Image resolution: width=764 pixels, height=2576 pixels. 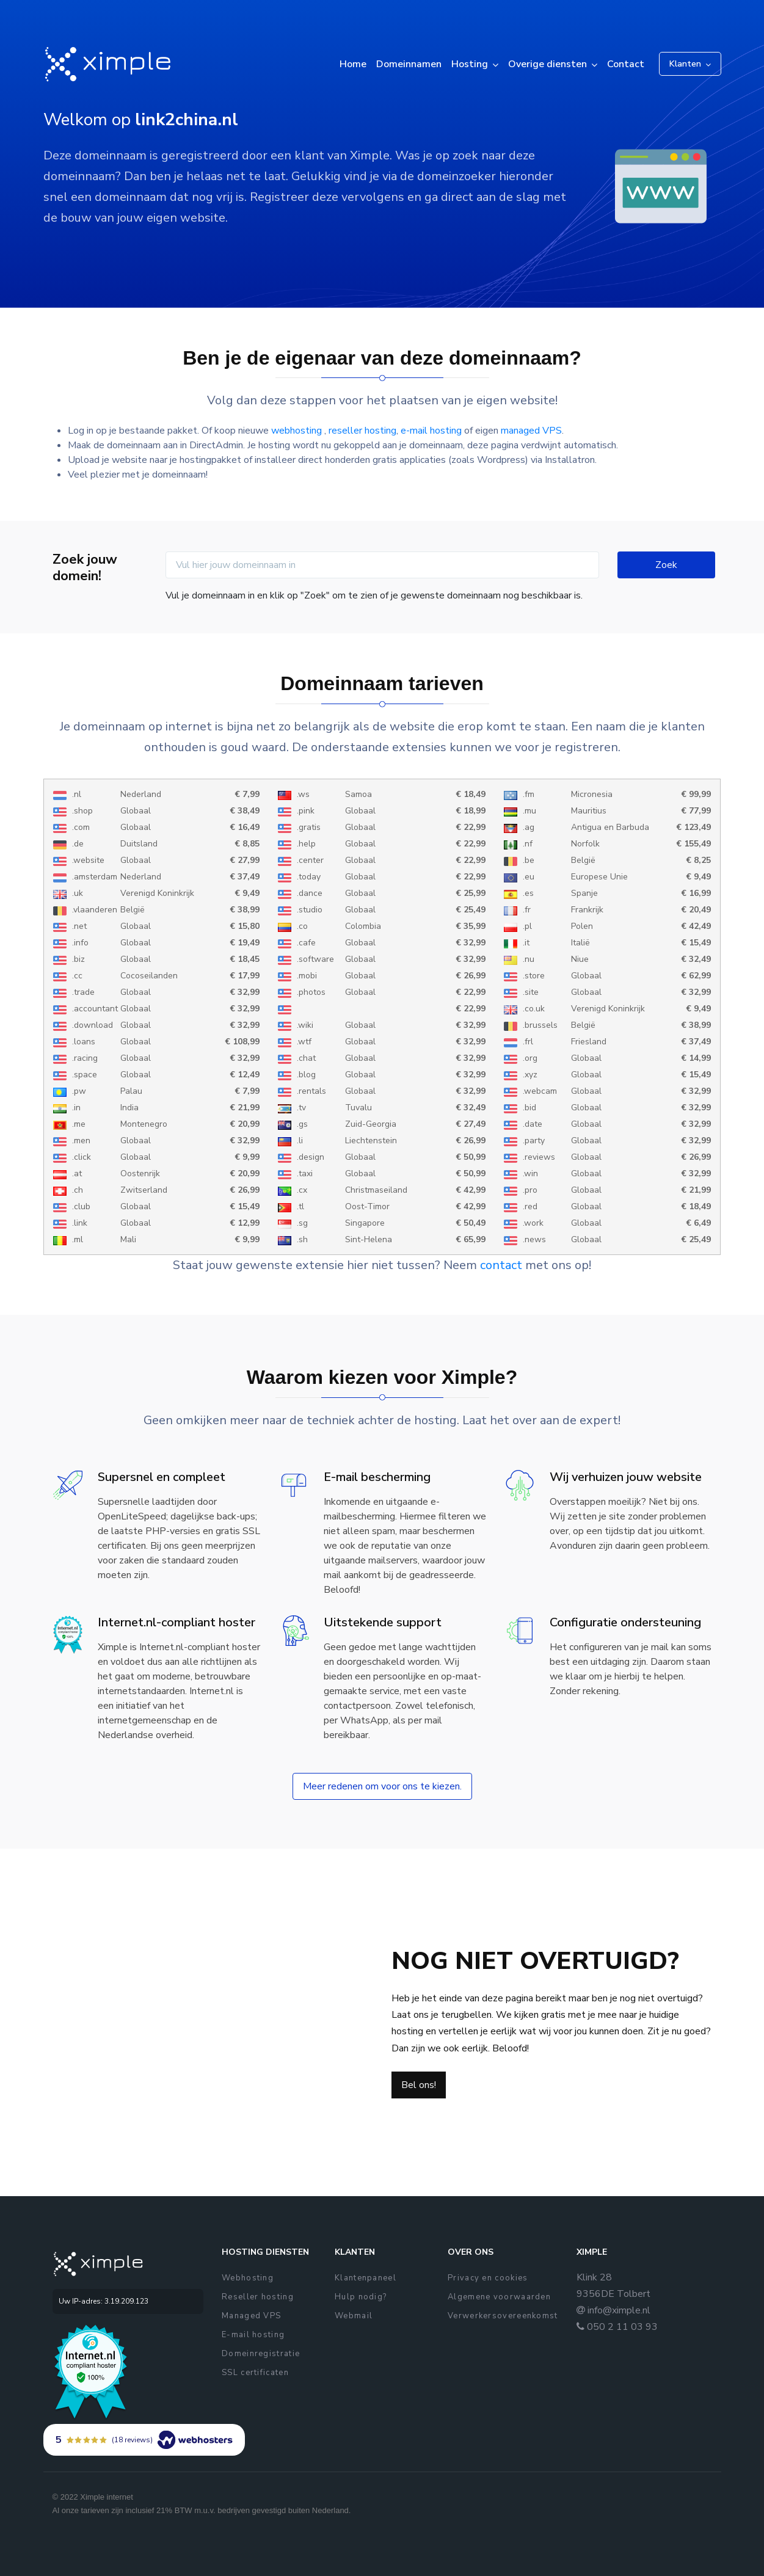 I want to click on Home, so click(x=353, y=64).